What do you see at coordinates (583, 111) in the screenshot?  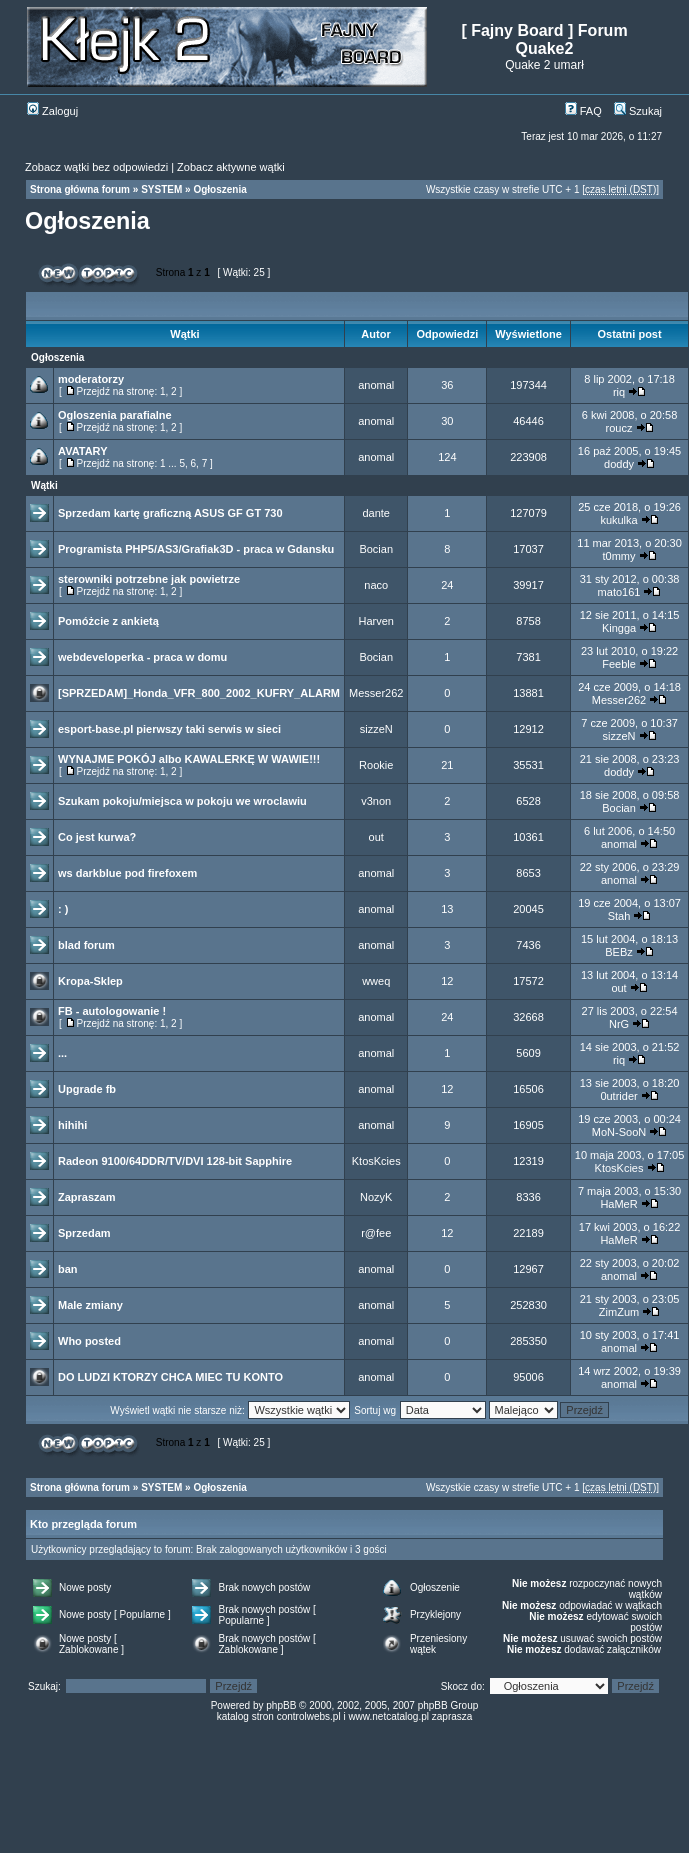 I see `FAQ` at bounding box center [583, 111].